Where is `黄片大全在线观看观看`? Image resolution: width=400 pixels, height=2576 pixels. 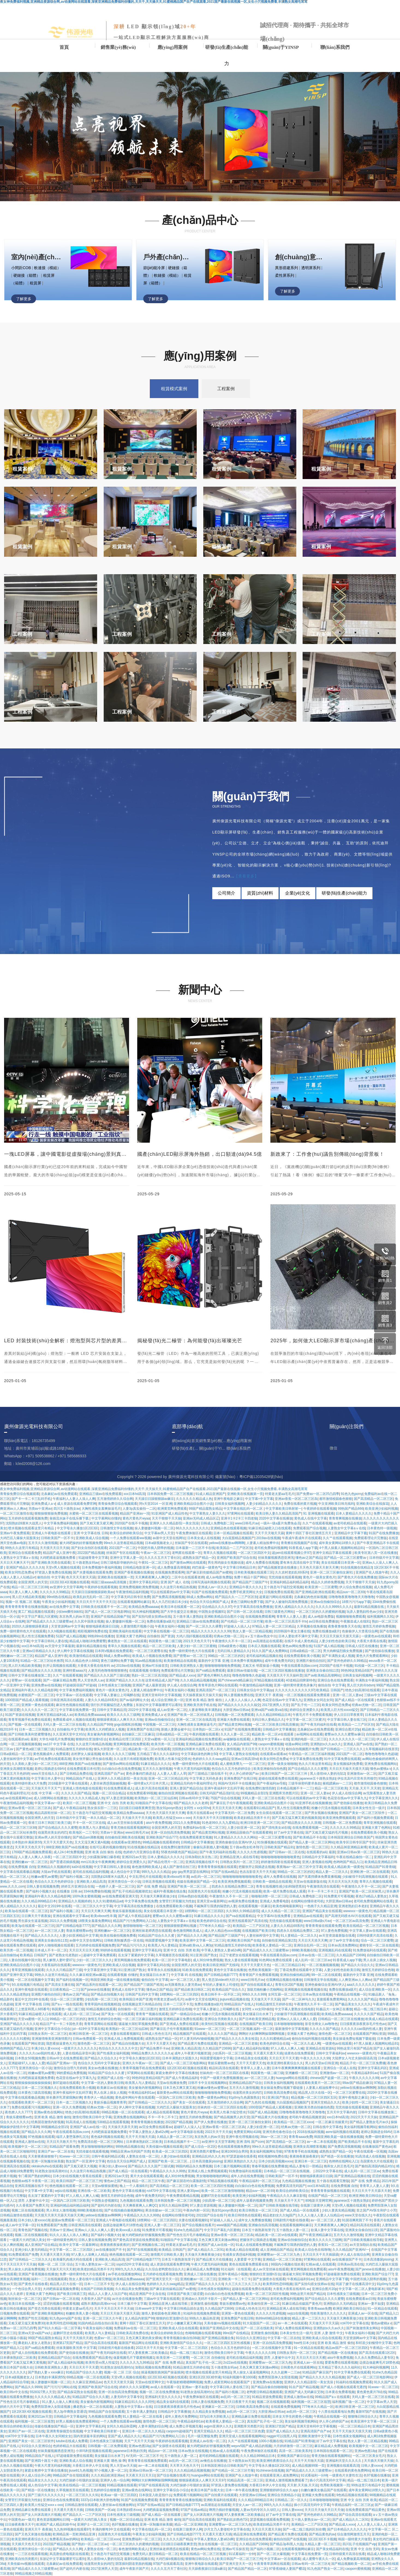 黄片大全在线观看观看 is located at coordinates (146, 2176).